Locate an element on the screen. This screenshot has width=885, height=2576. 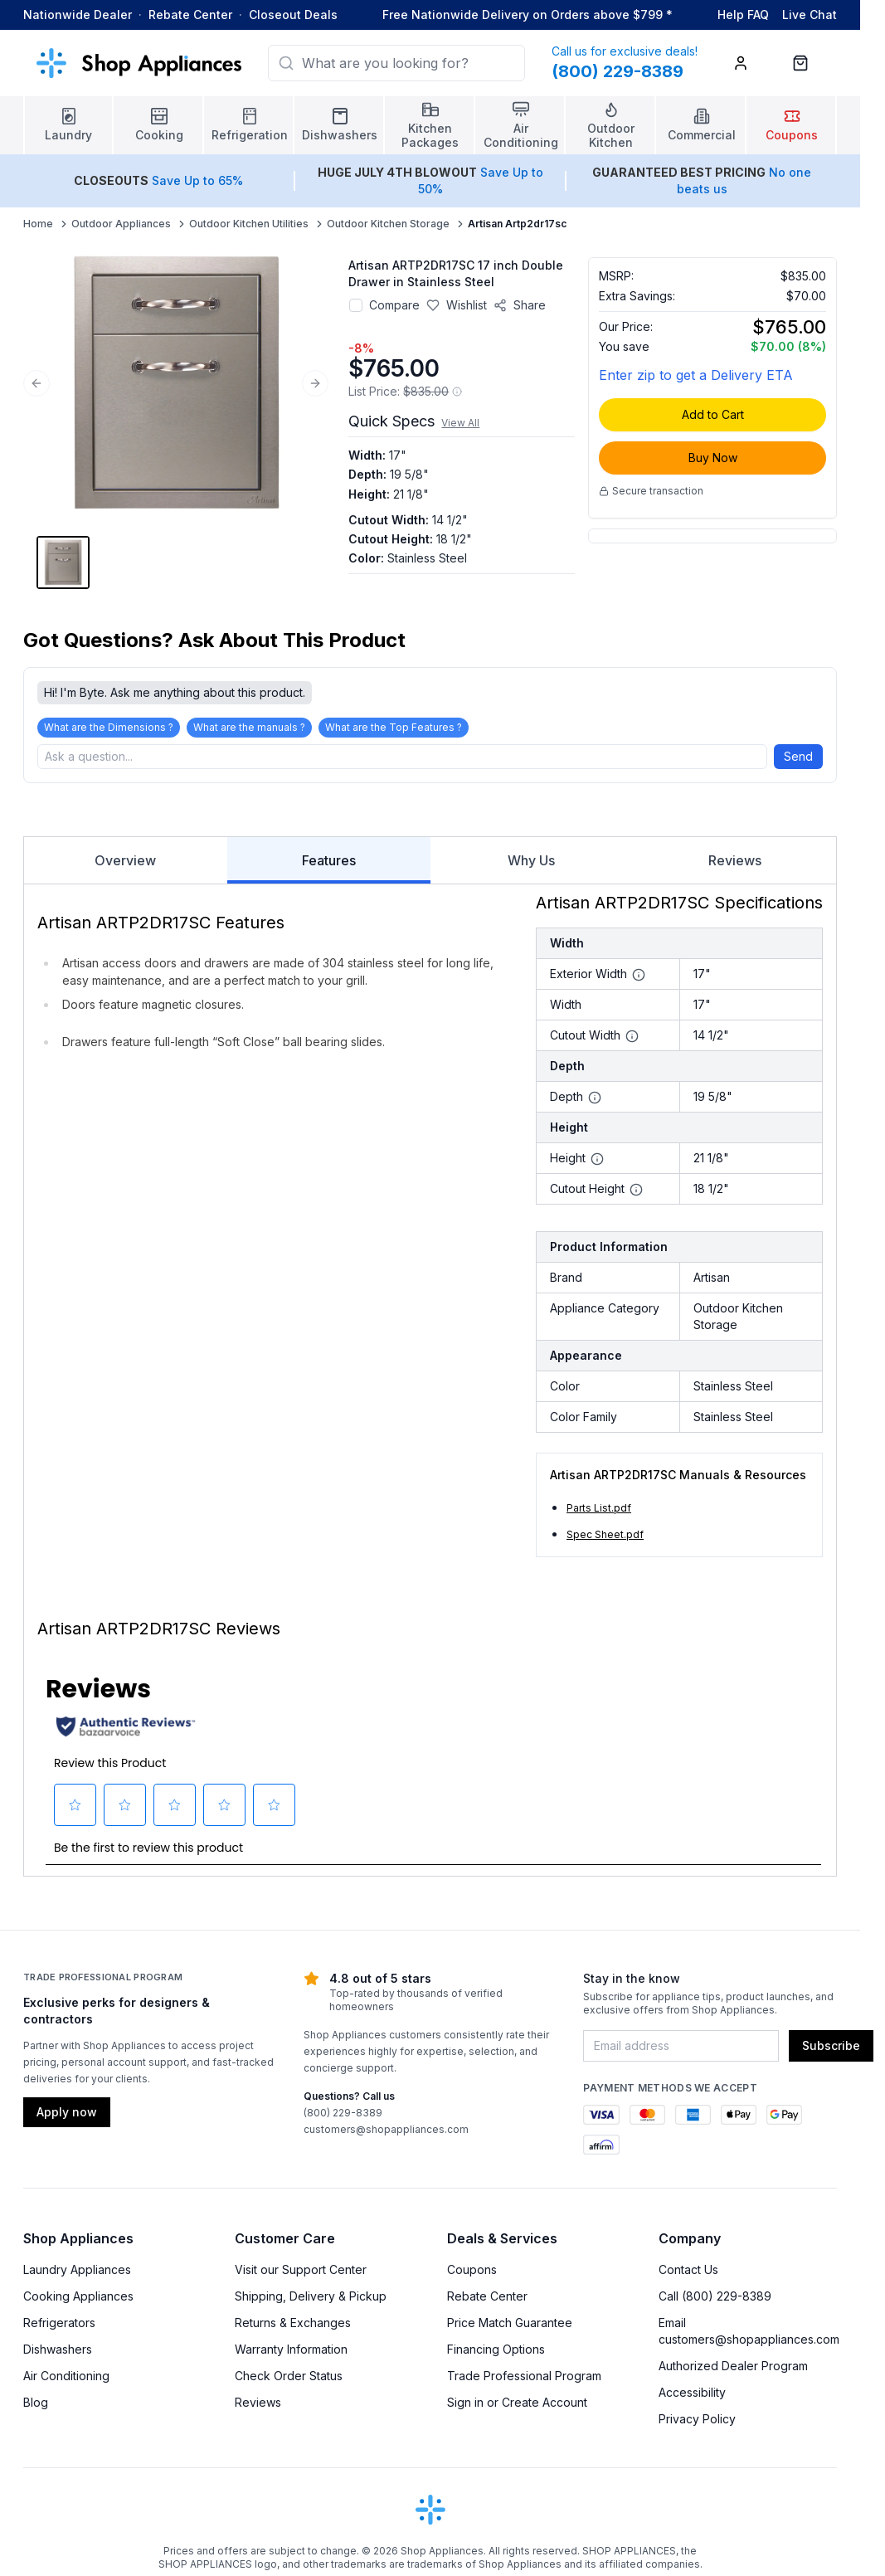
Sign in or Create Account is located at coordinates (517, 2407).